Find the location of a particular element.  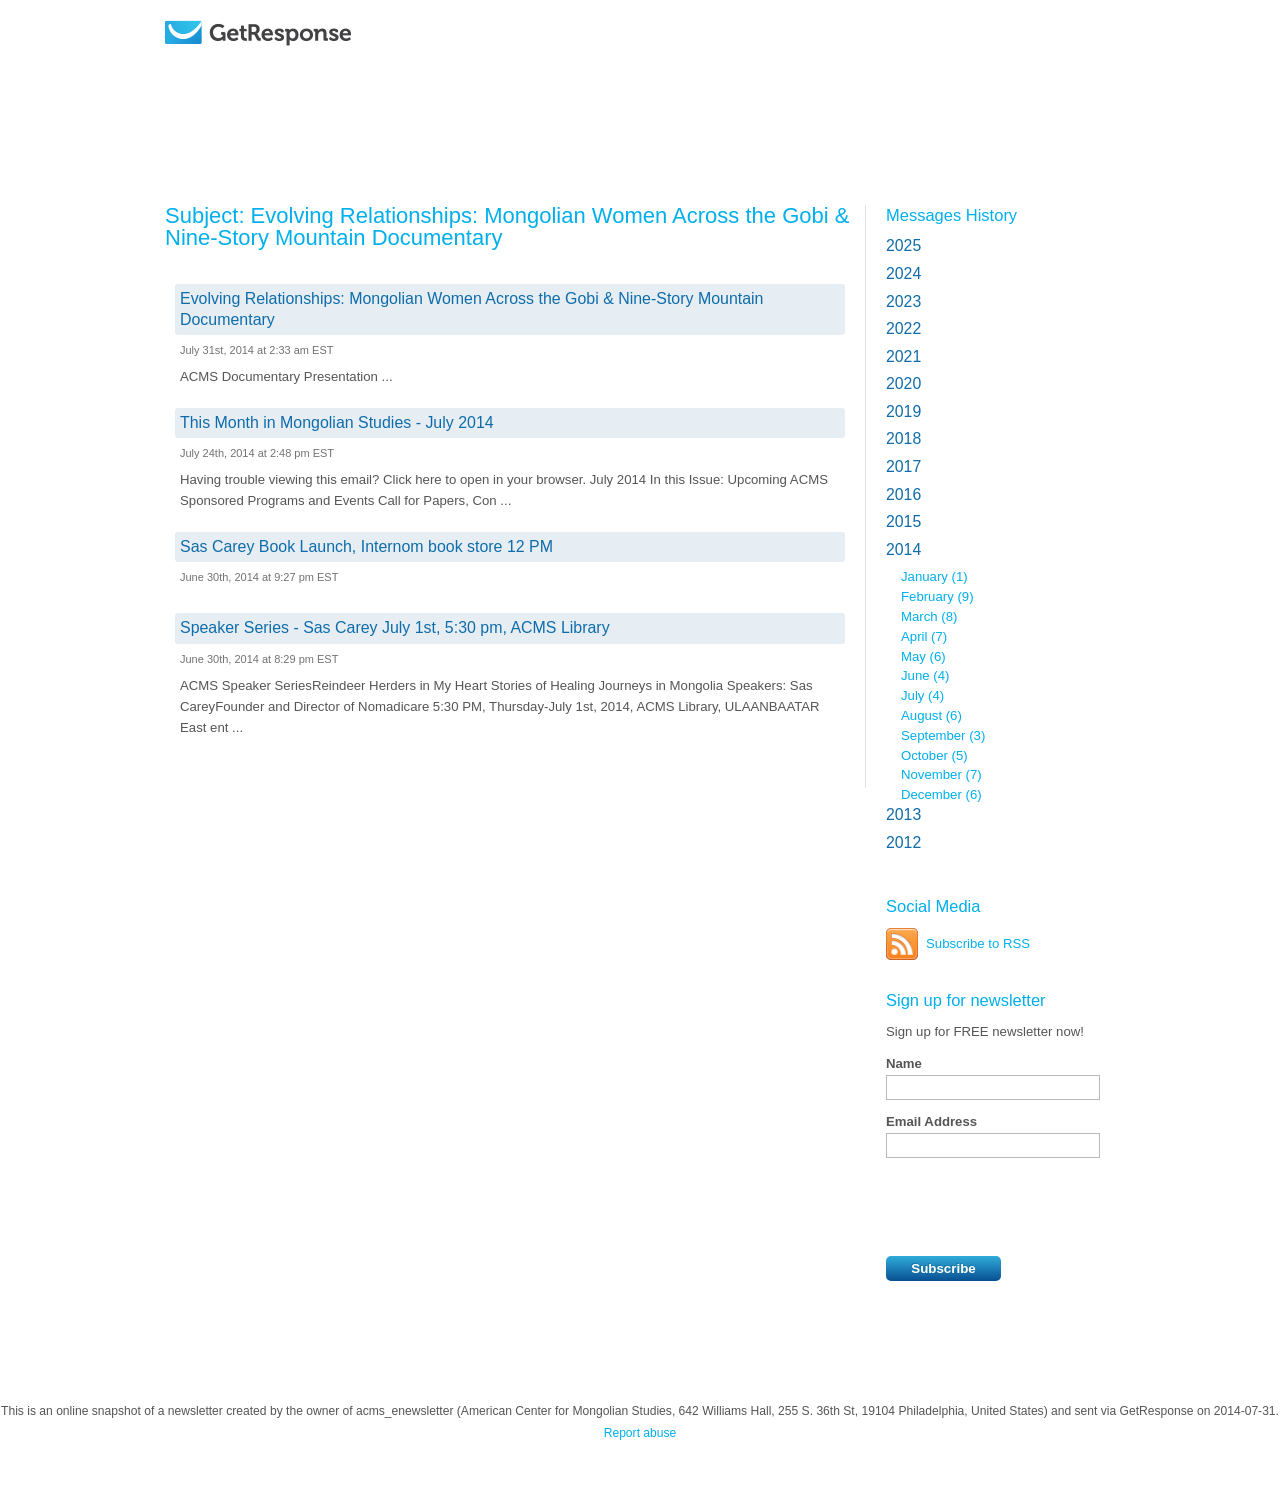

2014 is located at coordinates (903, 549).